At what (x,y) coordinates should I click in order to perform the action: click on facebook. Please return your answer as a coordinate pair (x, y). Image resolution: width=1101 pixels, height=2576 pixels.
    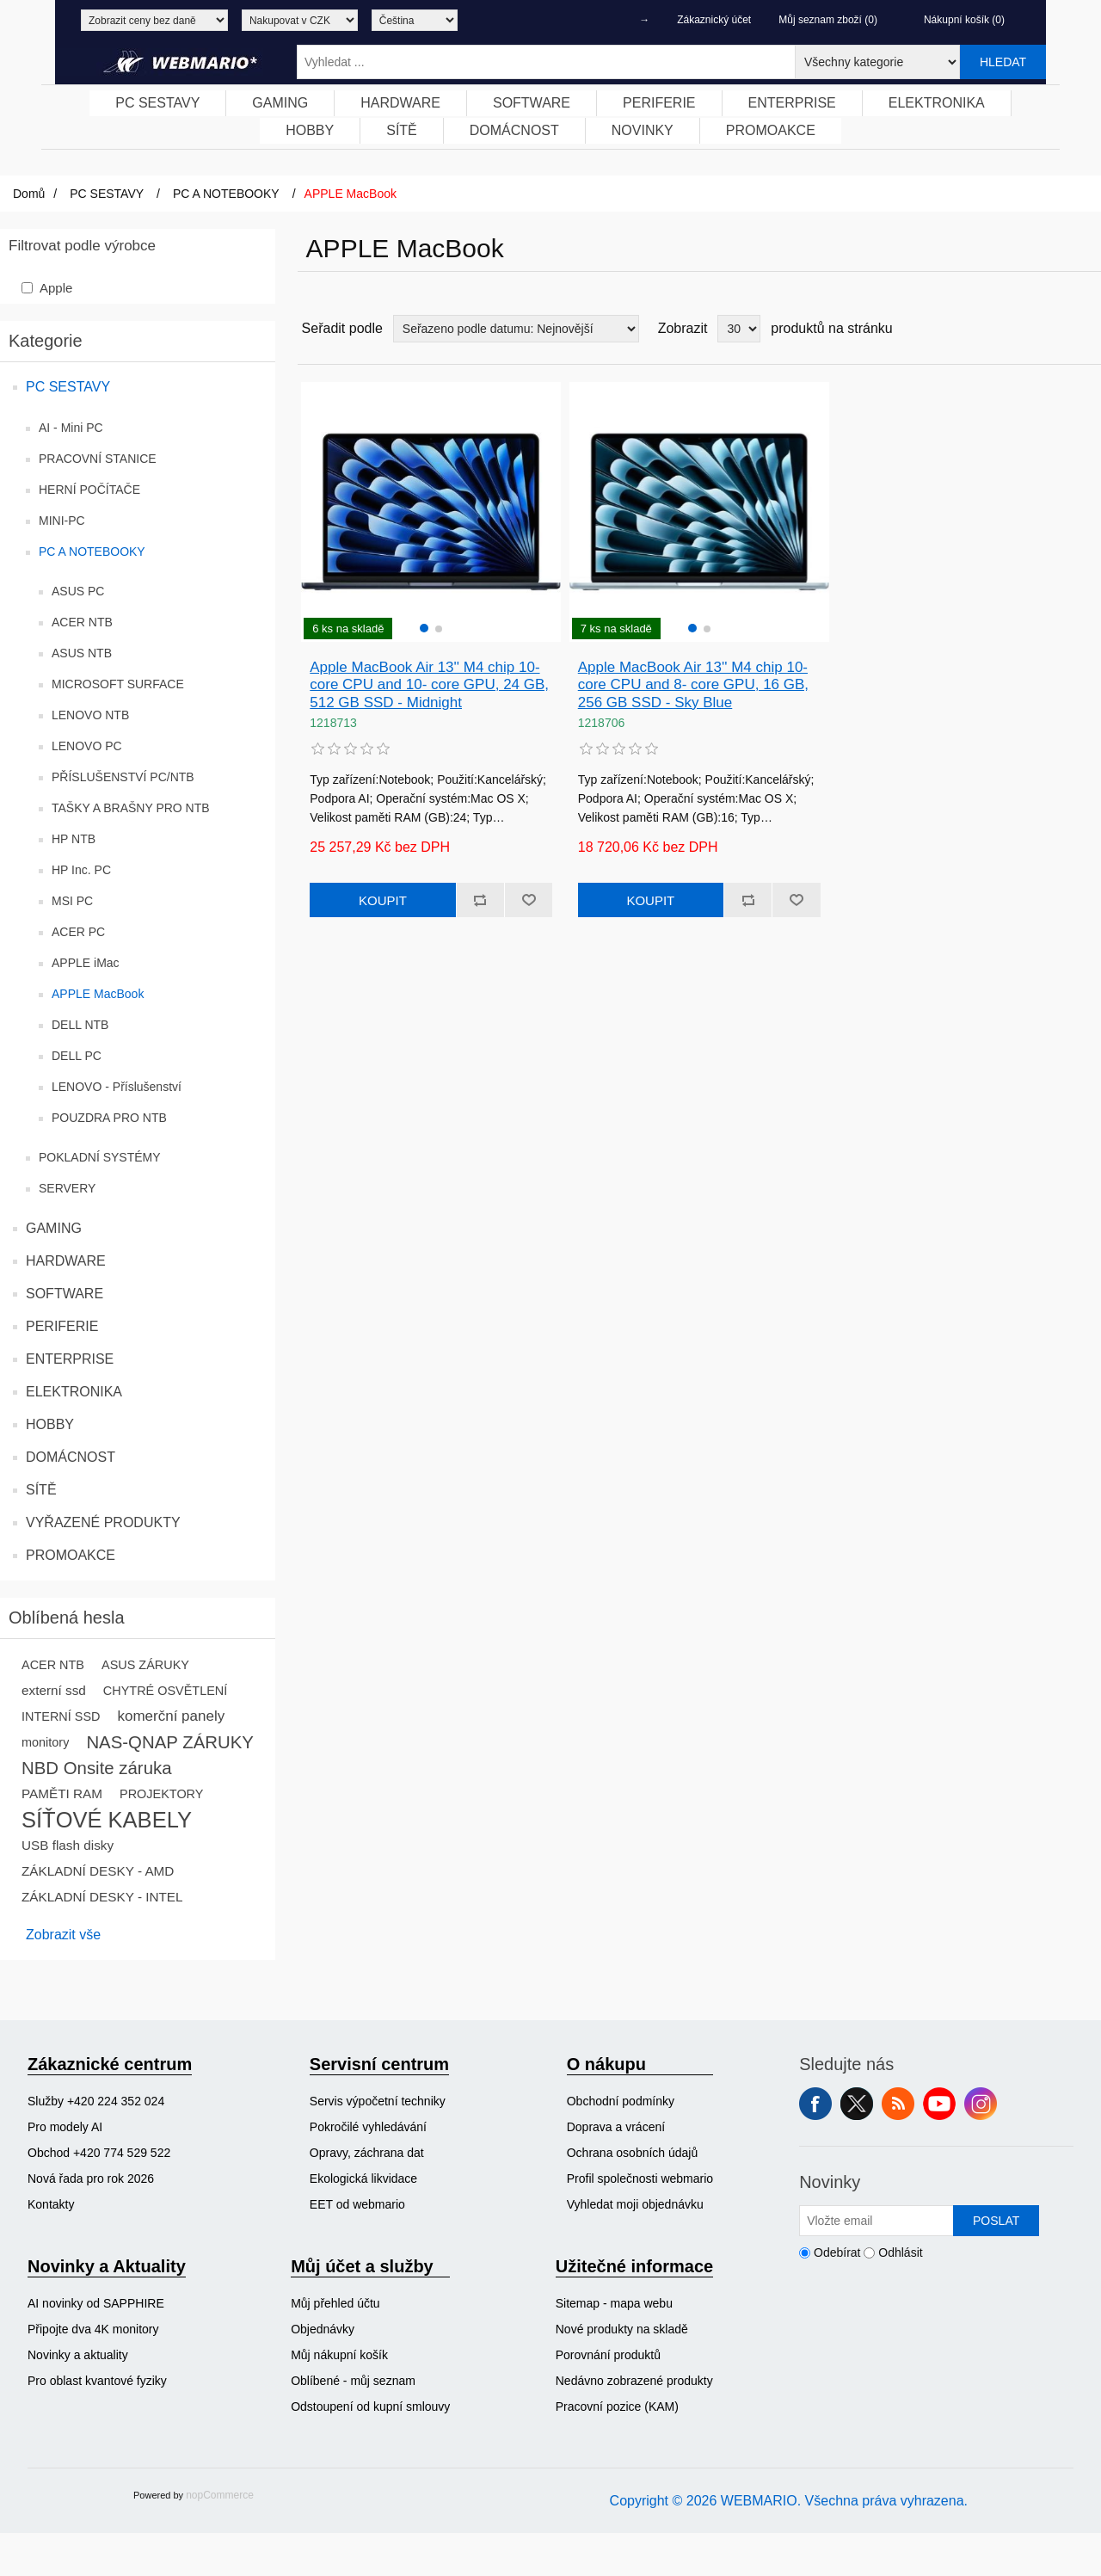
    Looking at the image, I should click on (815, 2103).